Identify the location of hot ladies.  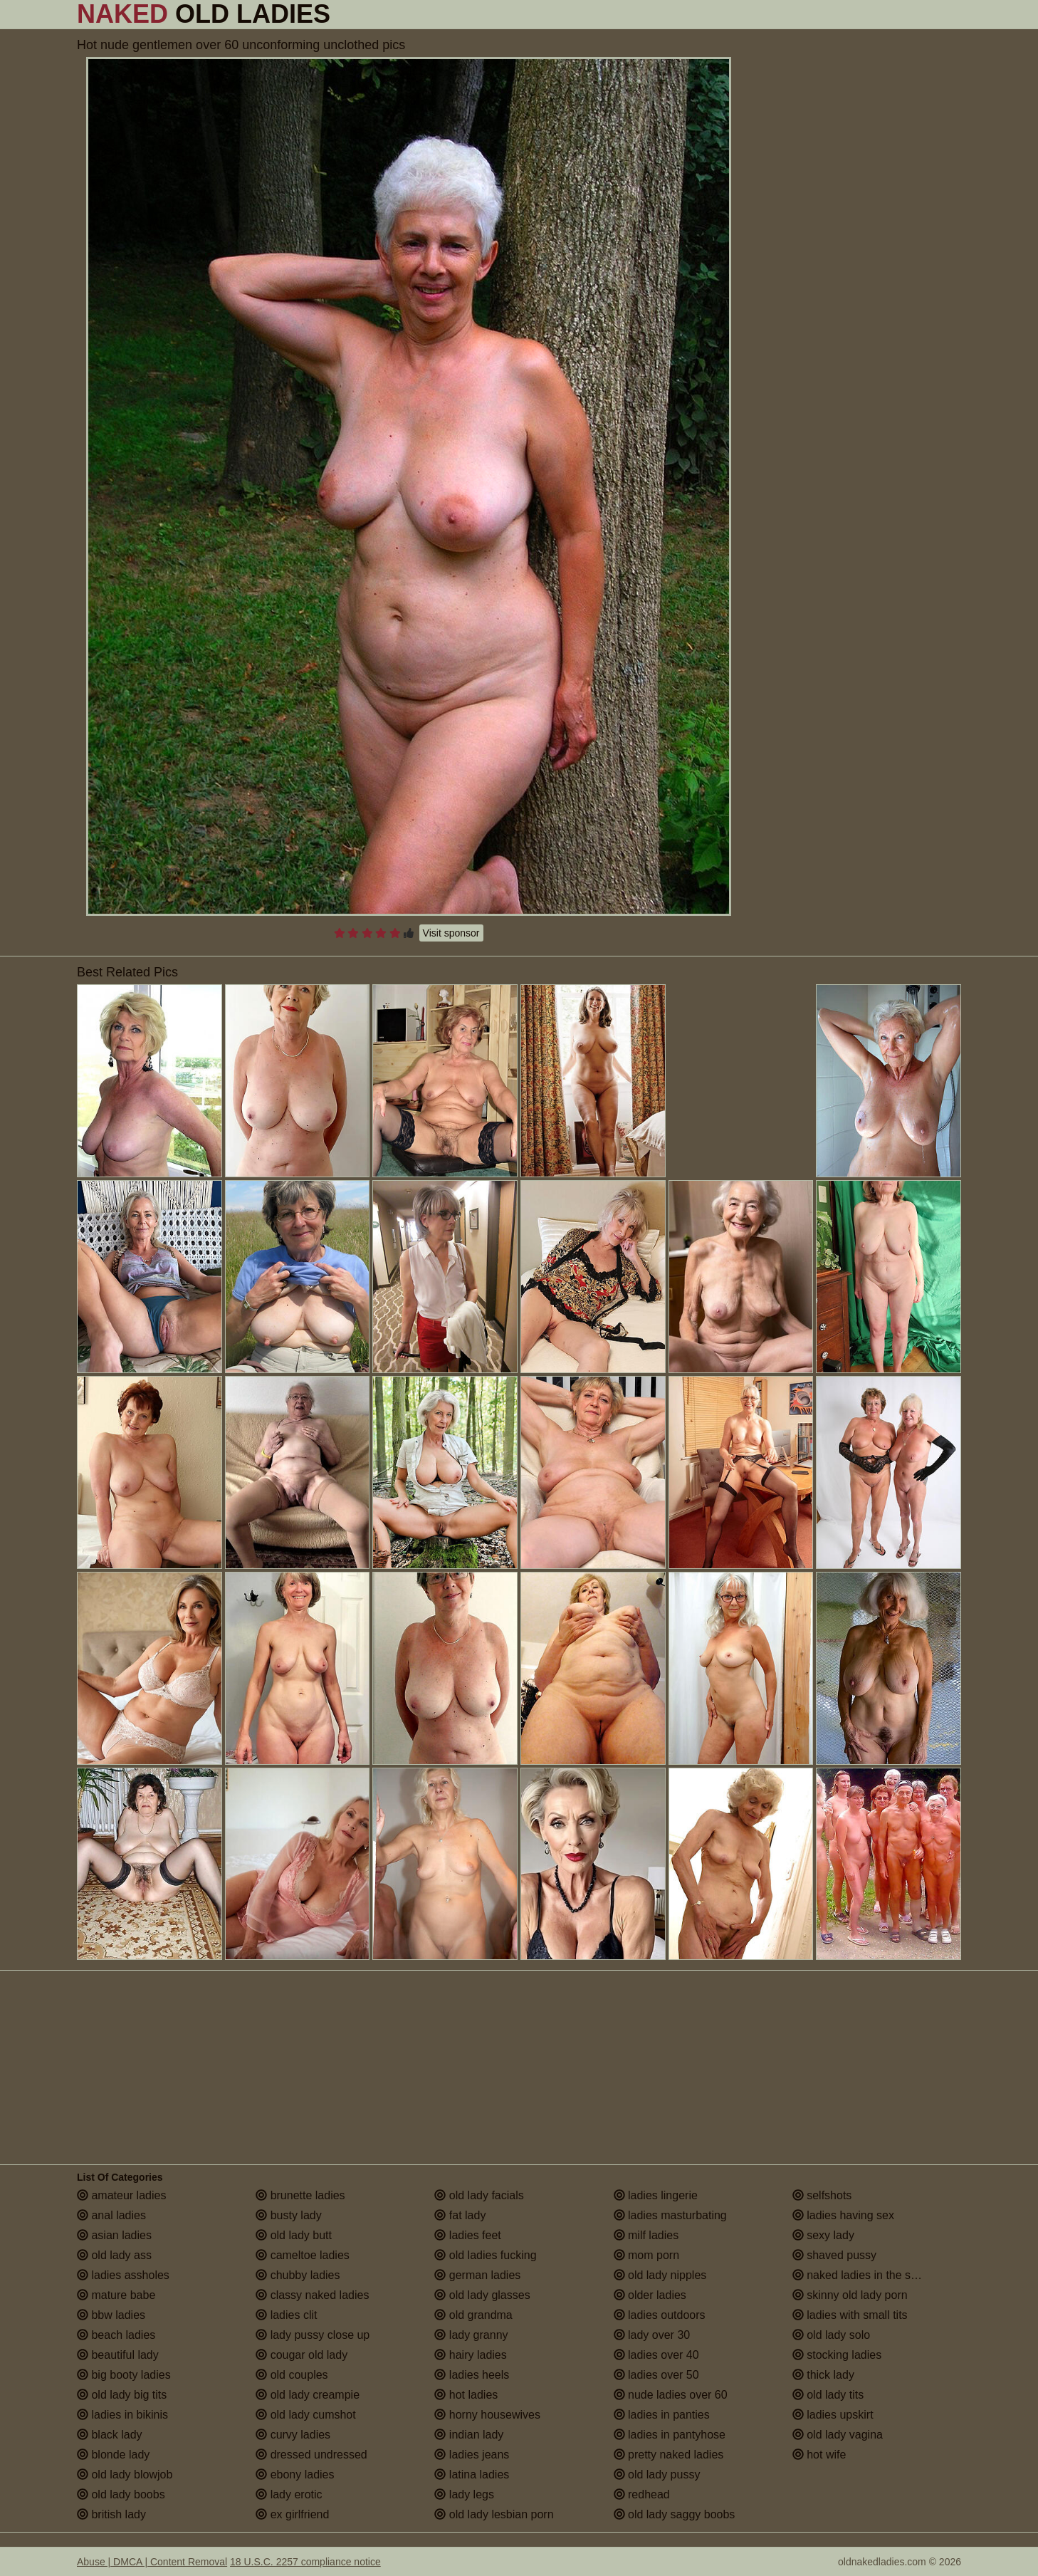
(466, 2395).